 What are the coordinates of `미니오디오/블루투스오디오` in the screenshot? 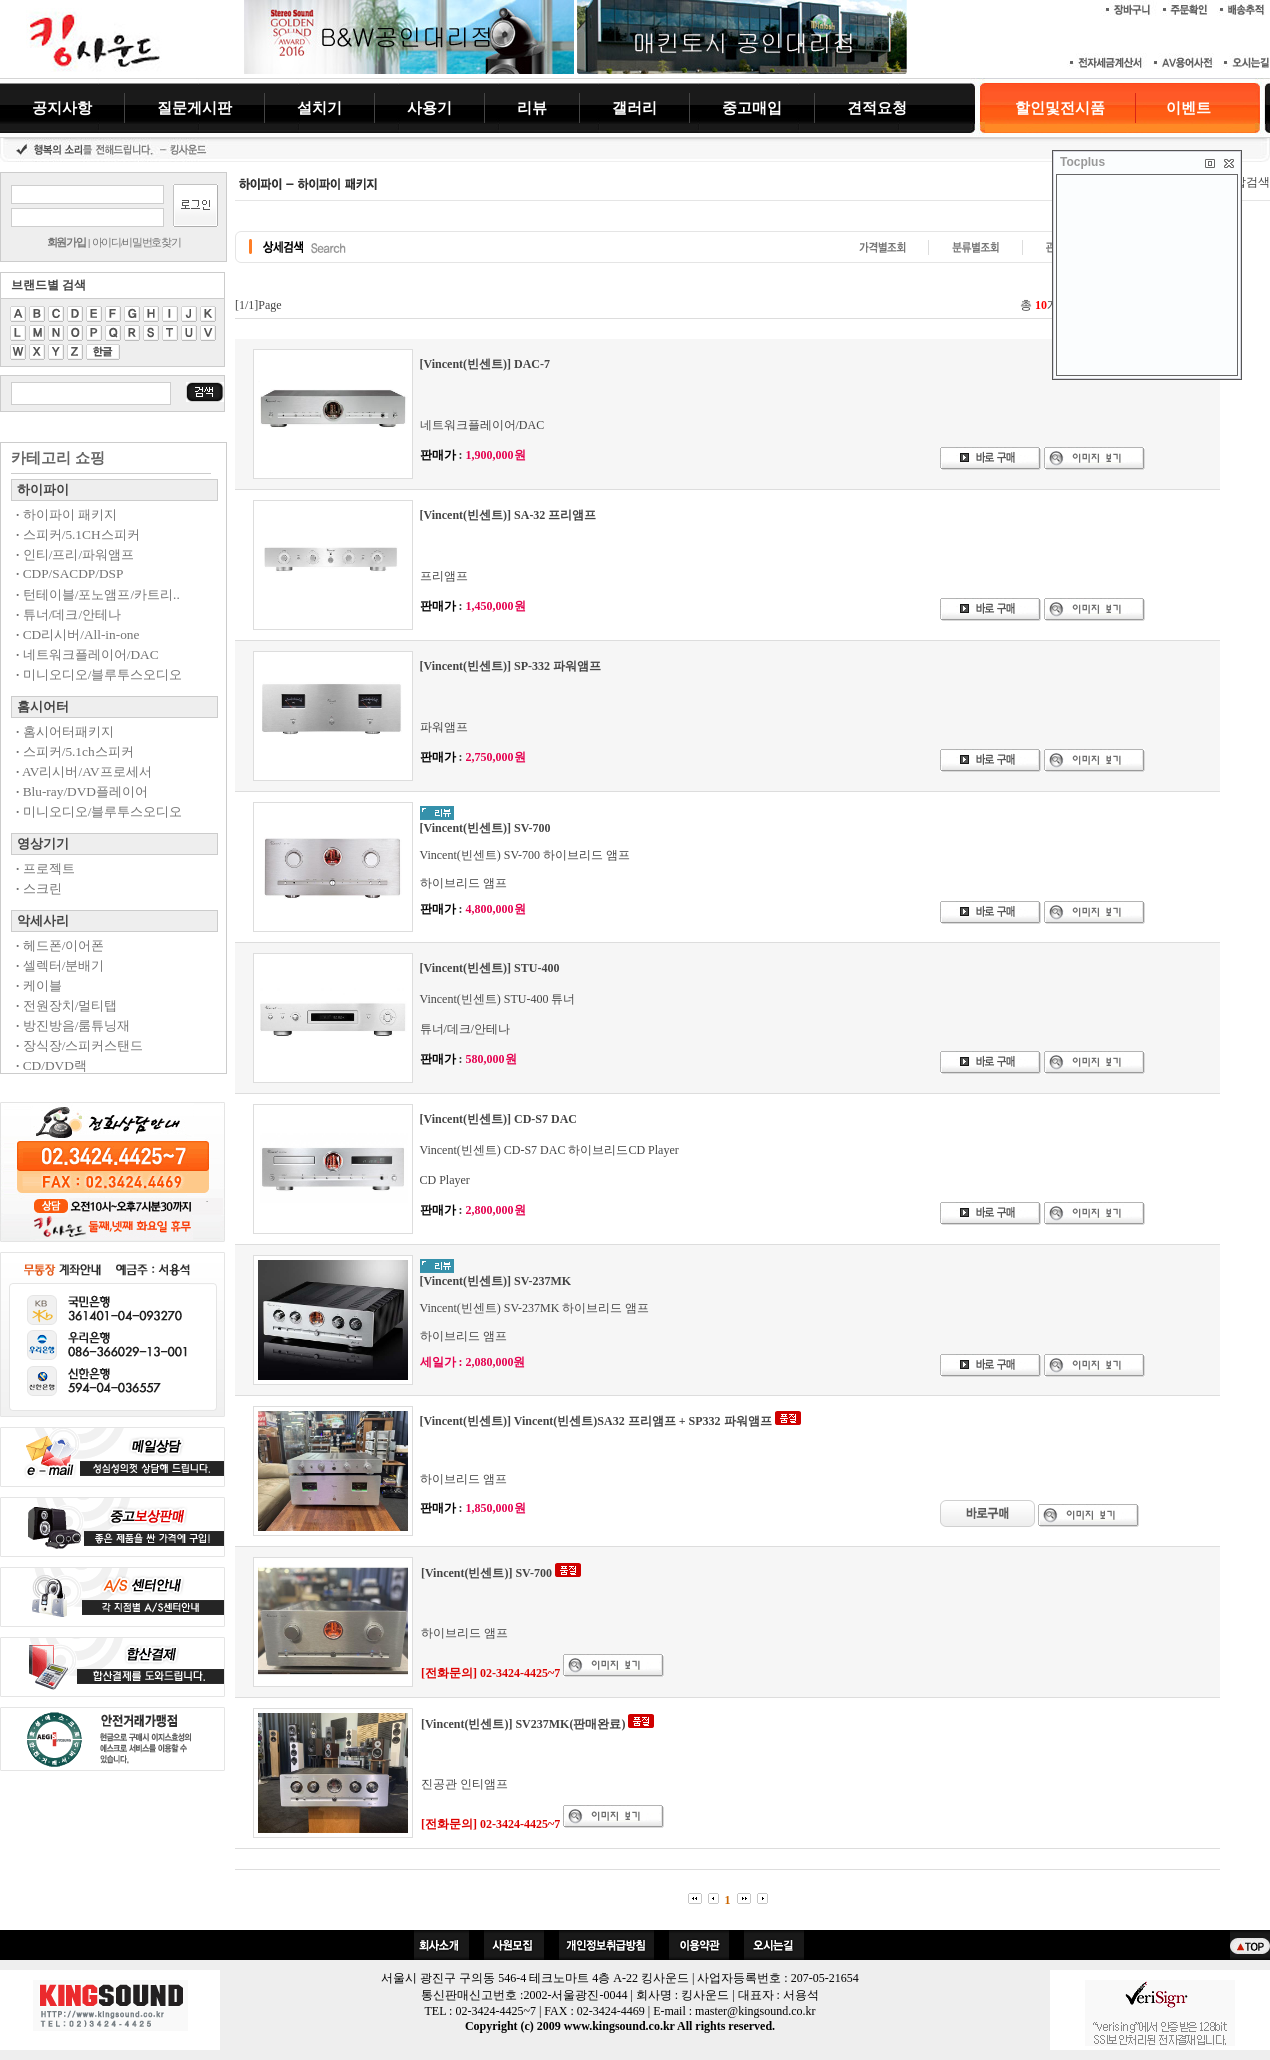 It's located at (99, 674).